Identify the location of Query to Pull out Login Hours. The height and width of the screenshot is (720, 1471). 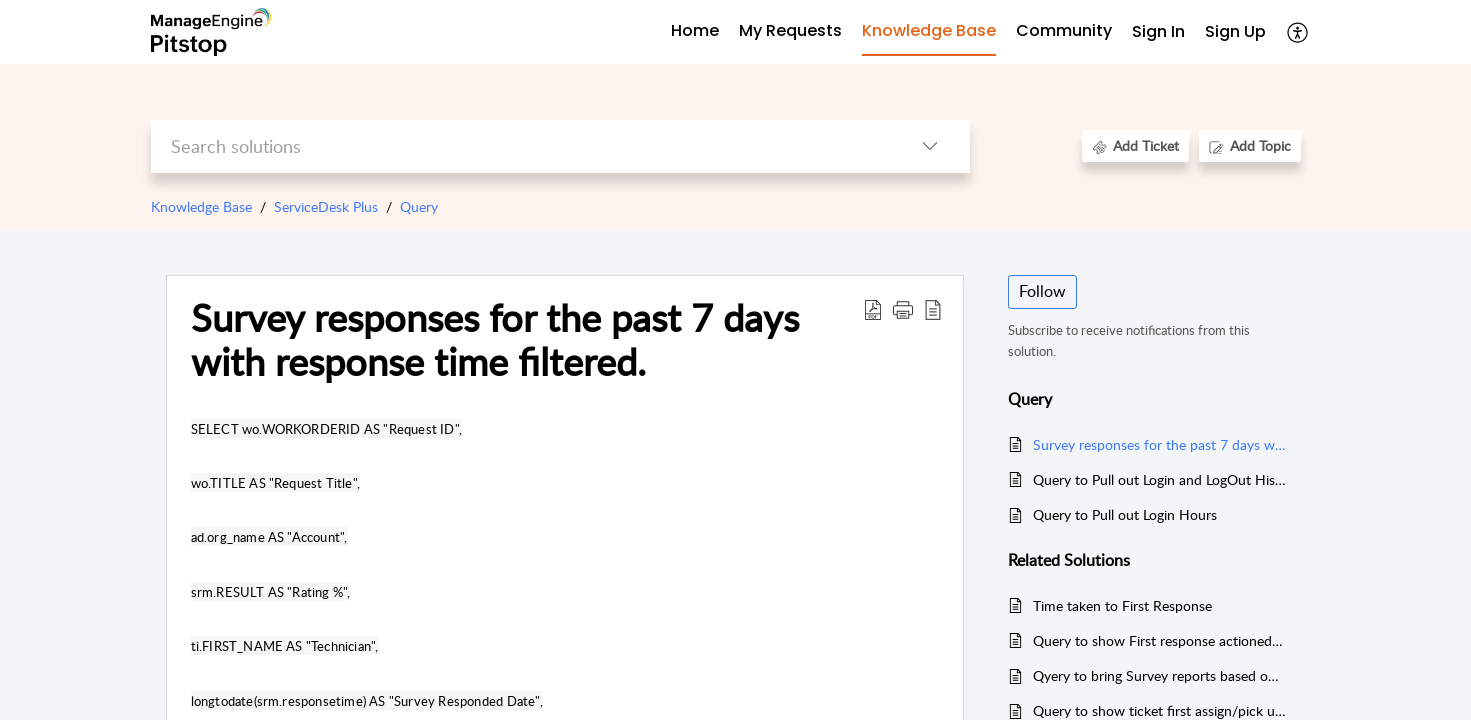
(1125, 514).